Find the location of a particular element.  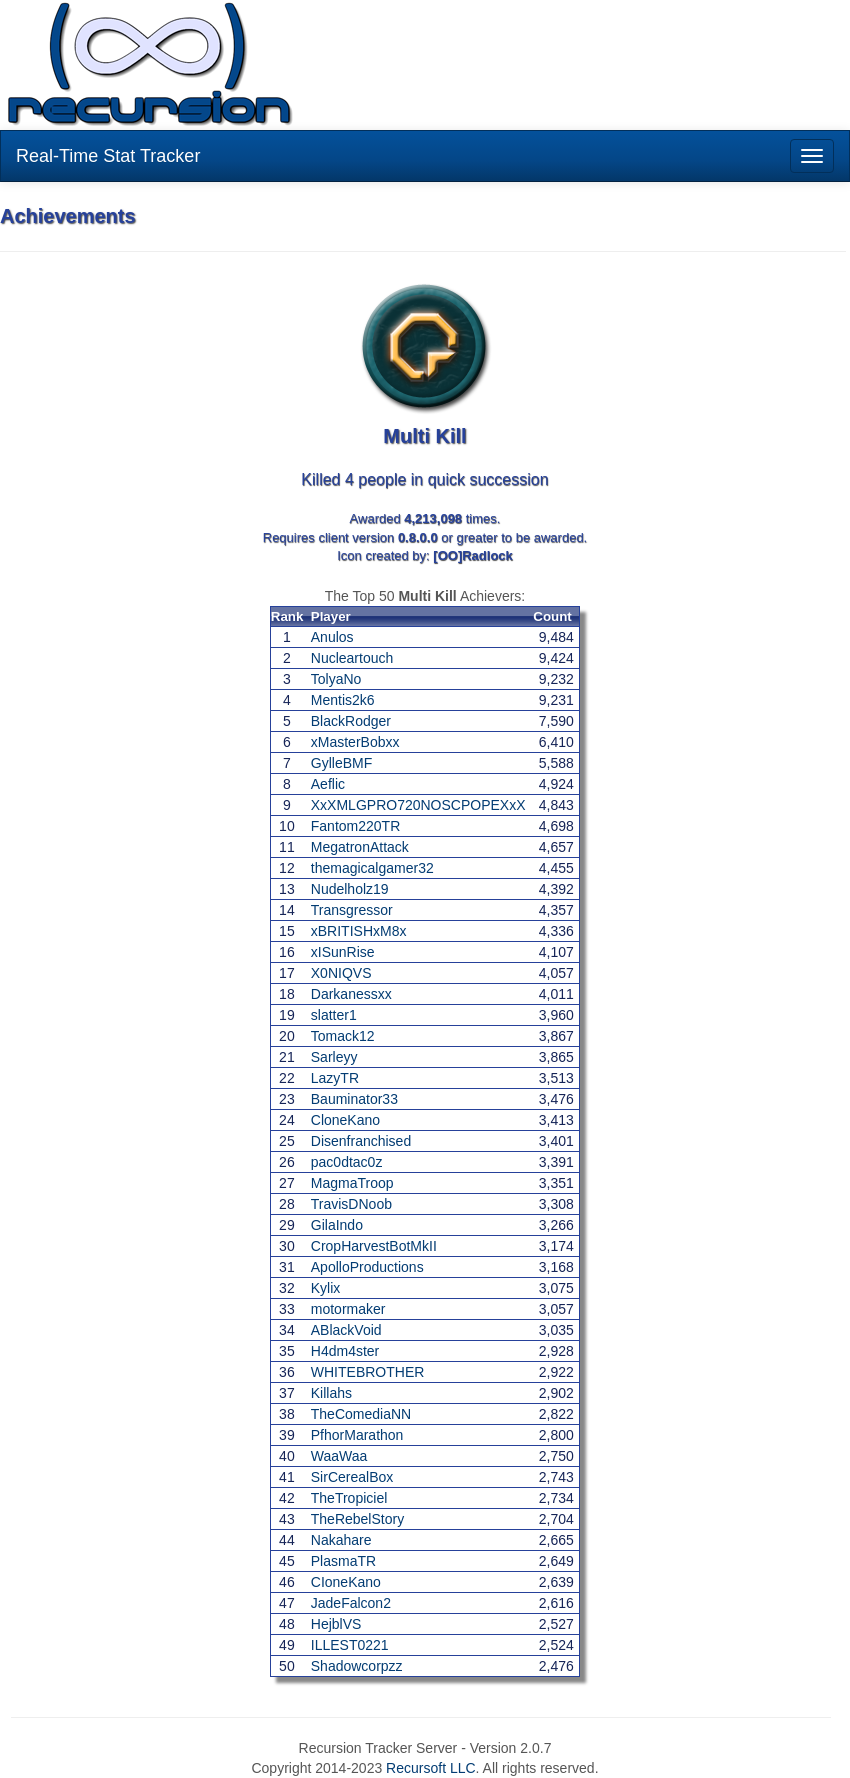

CropHarvestBotMkII is located at coordinates (374, 1246).